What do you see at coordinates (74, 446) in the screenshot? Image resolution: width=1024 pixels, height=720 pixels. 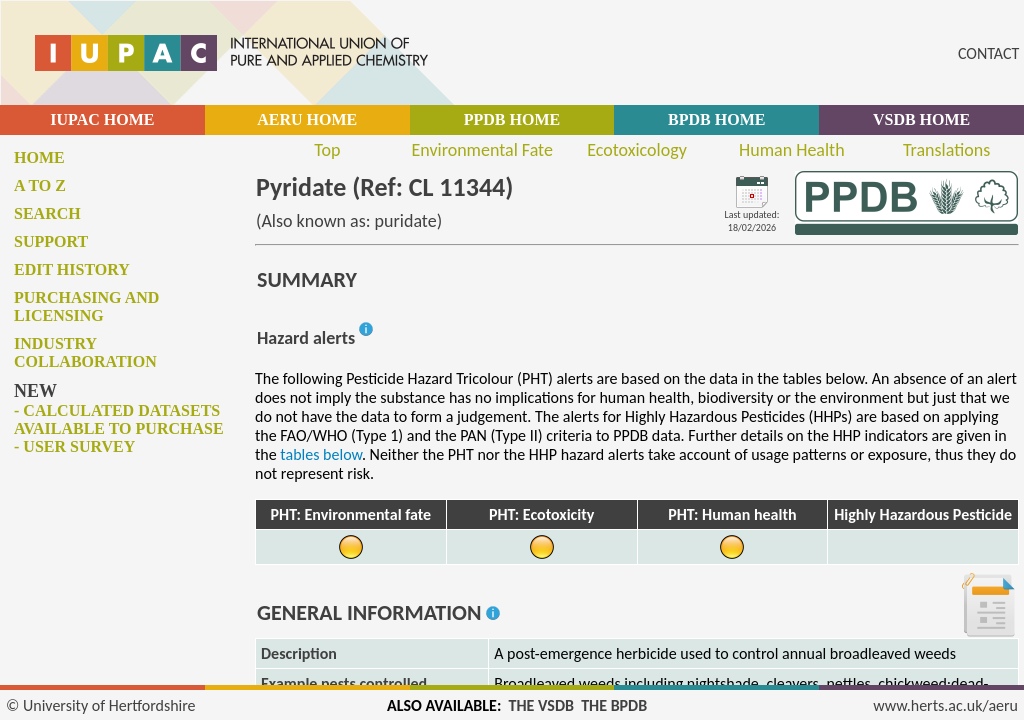 I see `- User survey` at bounding box center [74, 446].